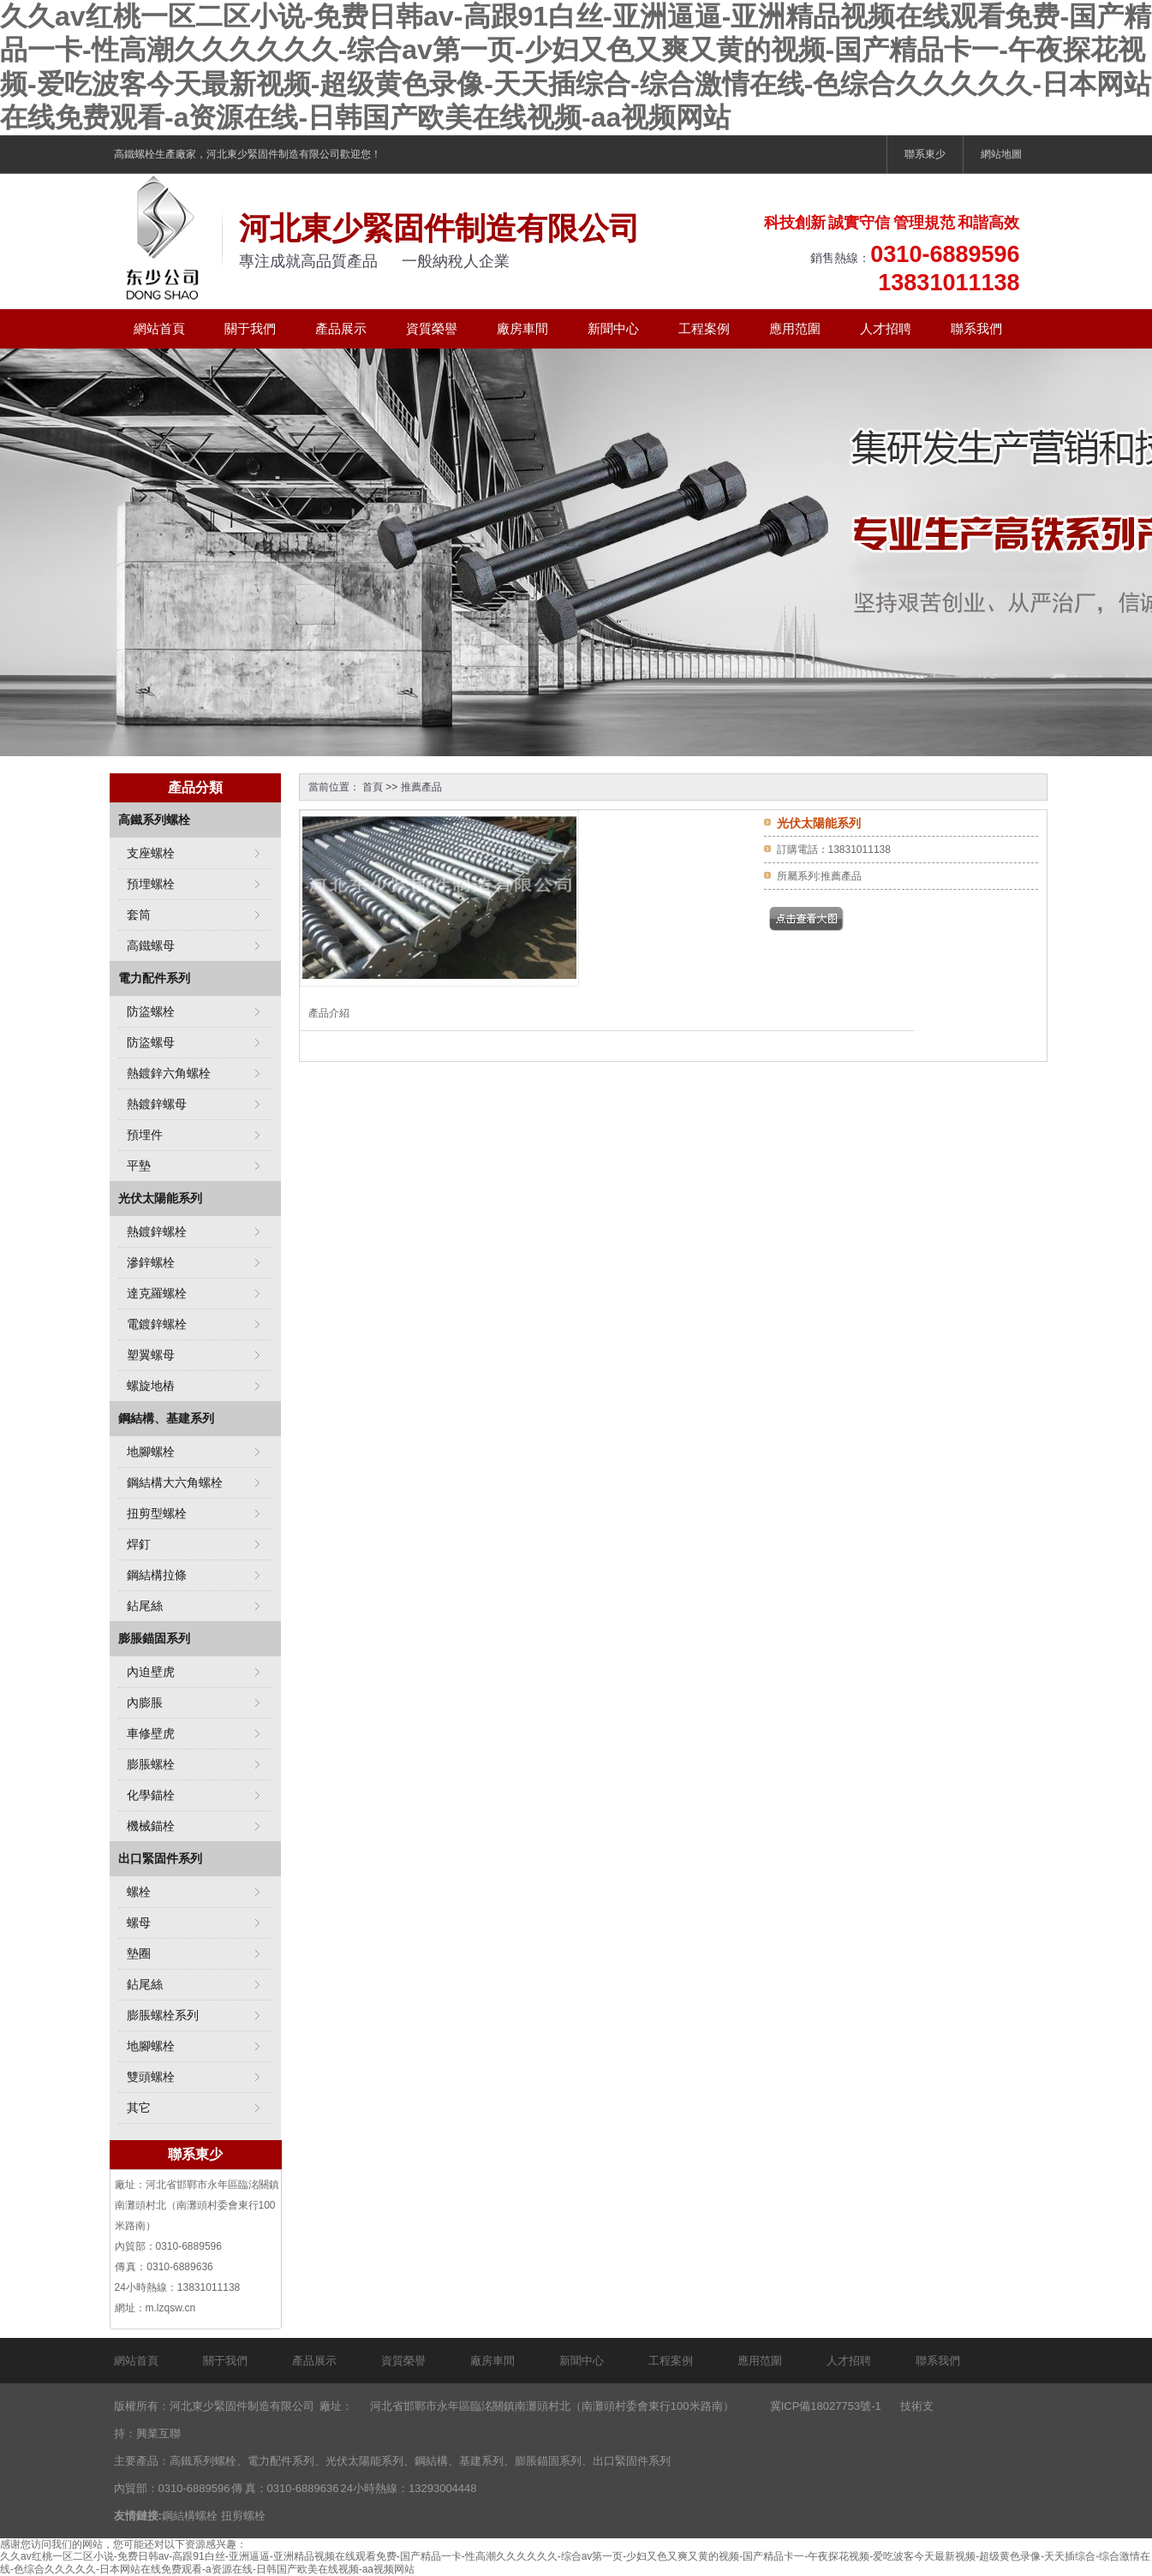 This screenshot has width=1152, height=2576. What do you see at coordinates (139, 1922) in the screenshot?
I see `螺母` at bounding box center [139, 1922].